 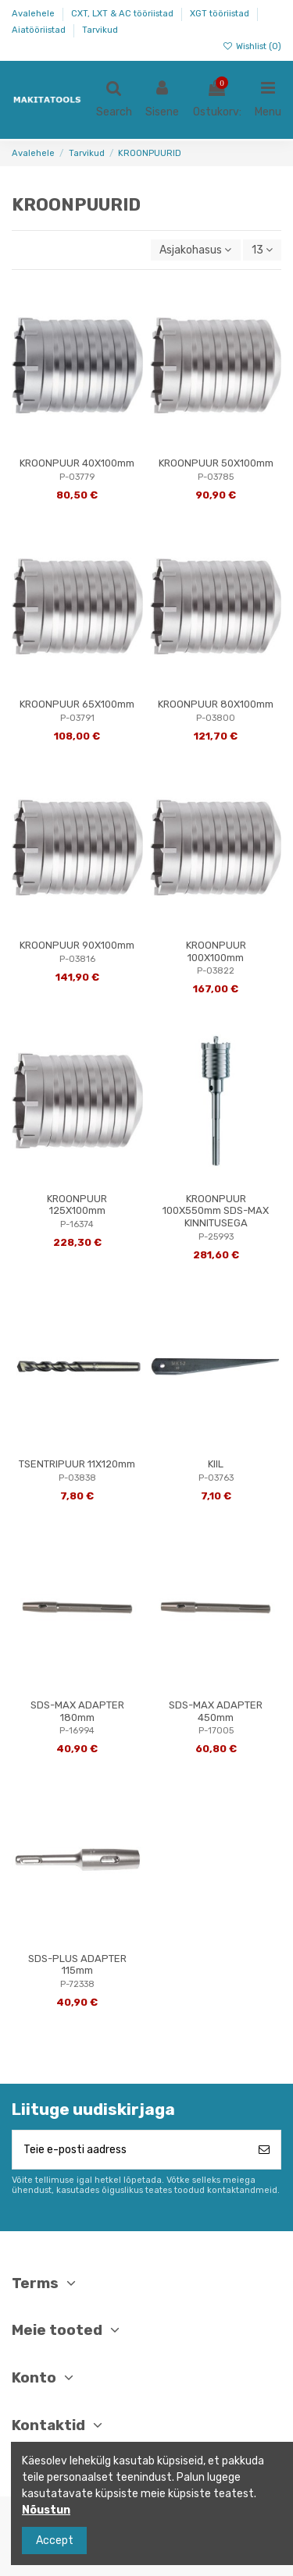 What do you see at coordinates (77, 1205) in the screenshot?
I see `KROONPUUR 125X100mm` at bounding box center [77, 1205].